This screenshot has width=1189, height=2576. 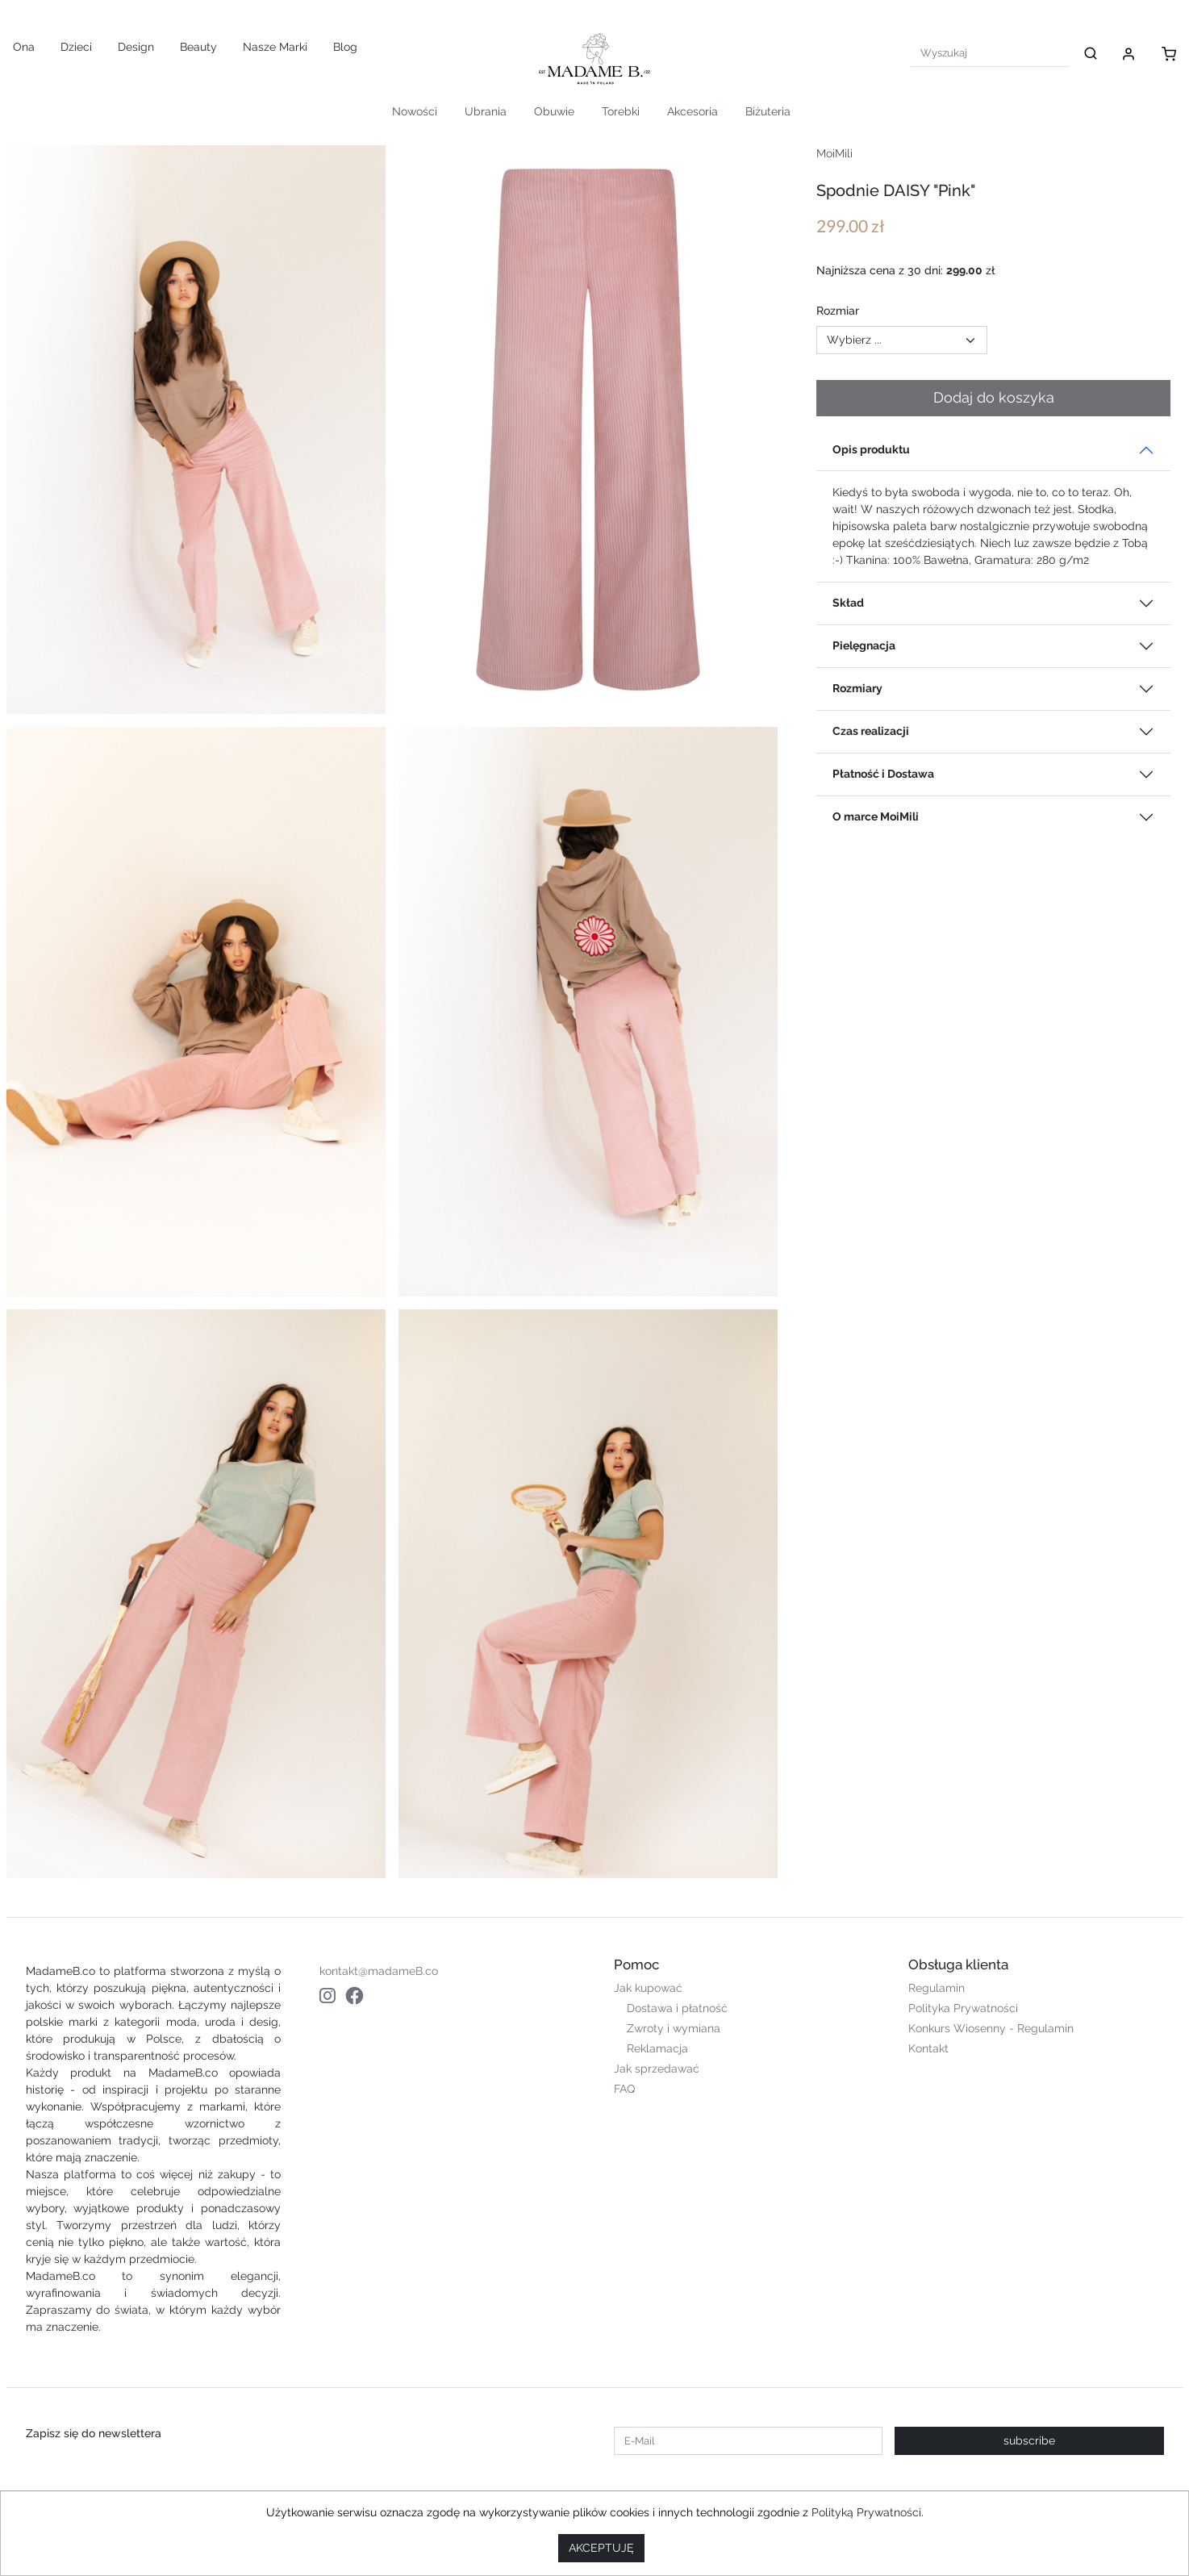 What do you see at coordinates (928, 2048) in the screenshot?
I see `Kontakt` at bounding box center [928, 2048].